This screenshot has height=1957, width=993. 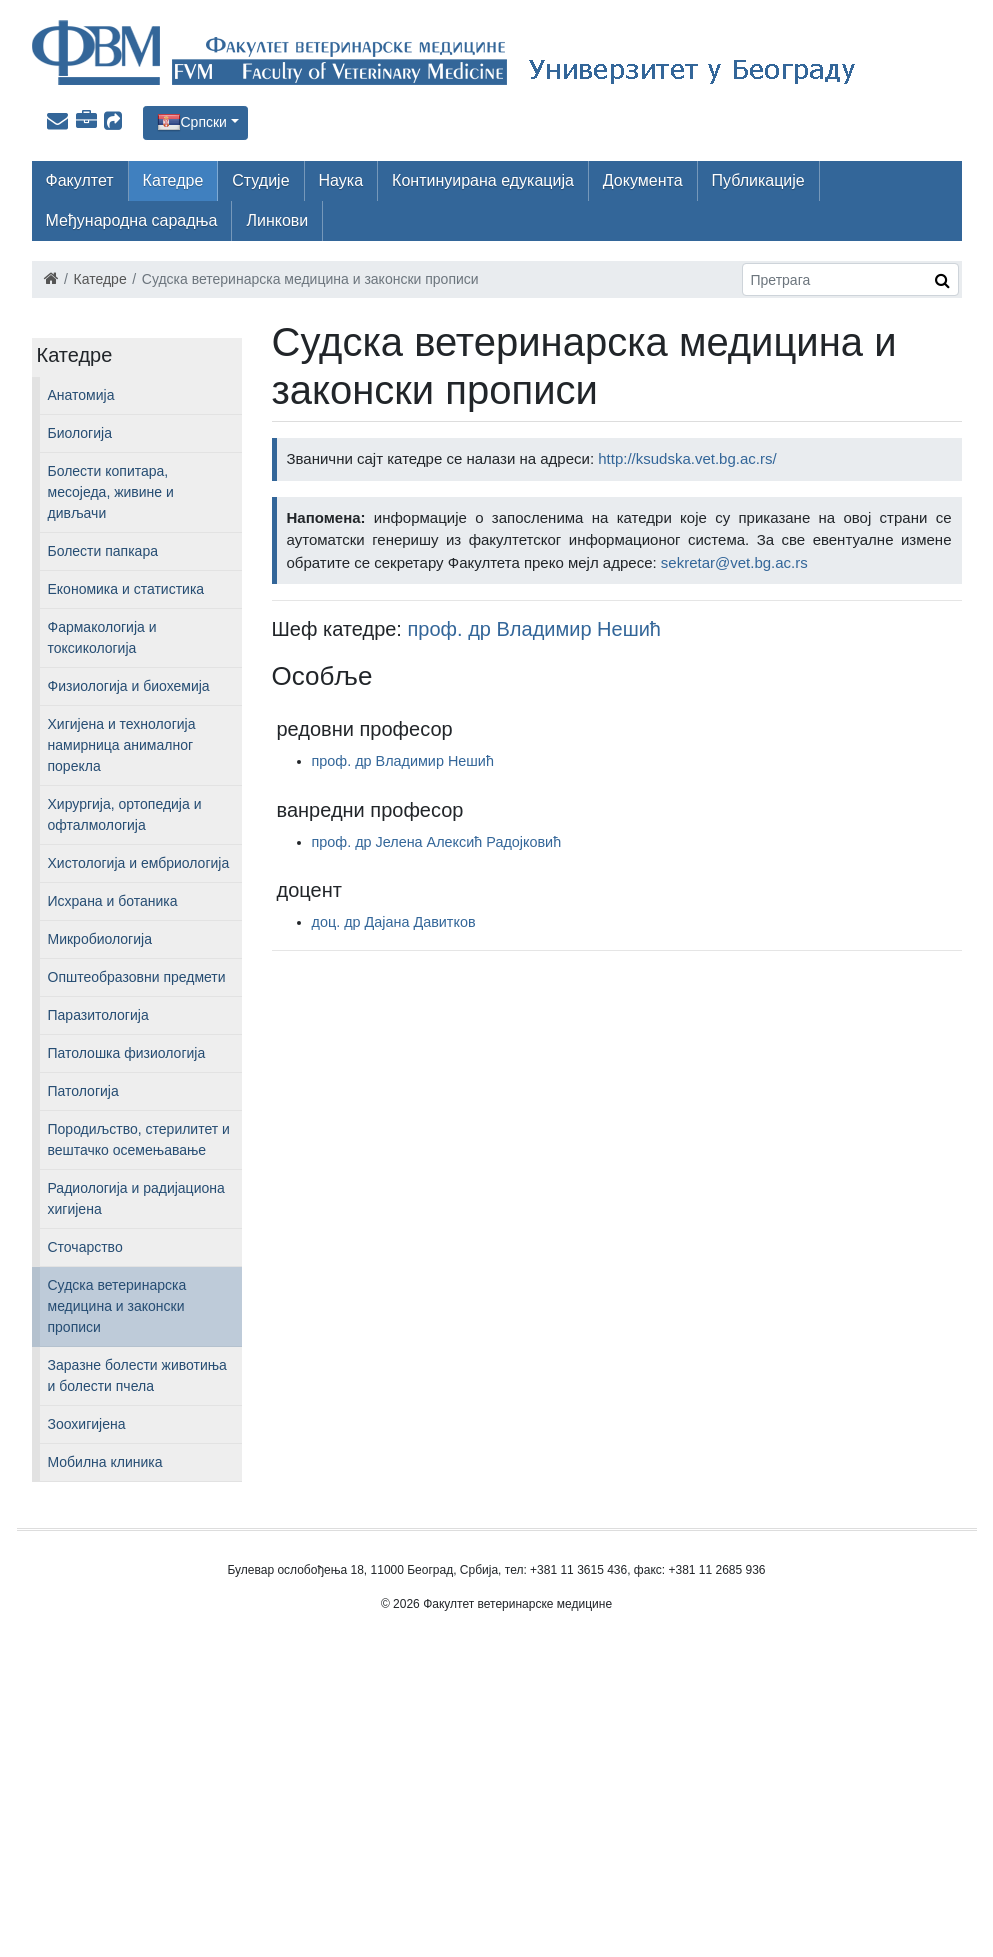 I want to click on Документа, so click(x=643, y=180).